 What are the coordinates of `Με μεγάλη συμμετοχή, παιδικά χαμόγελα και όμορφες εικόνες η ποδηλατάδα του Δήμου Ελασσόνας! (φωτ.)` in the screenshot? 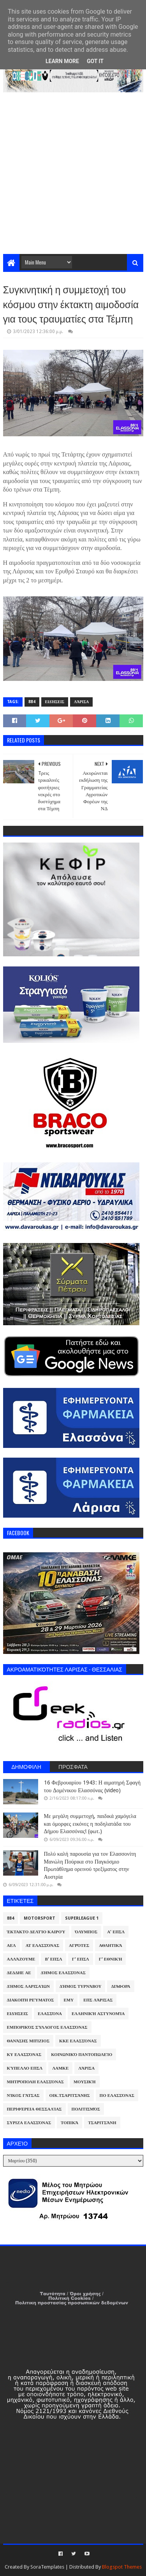 It's located at (90, 1823).